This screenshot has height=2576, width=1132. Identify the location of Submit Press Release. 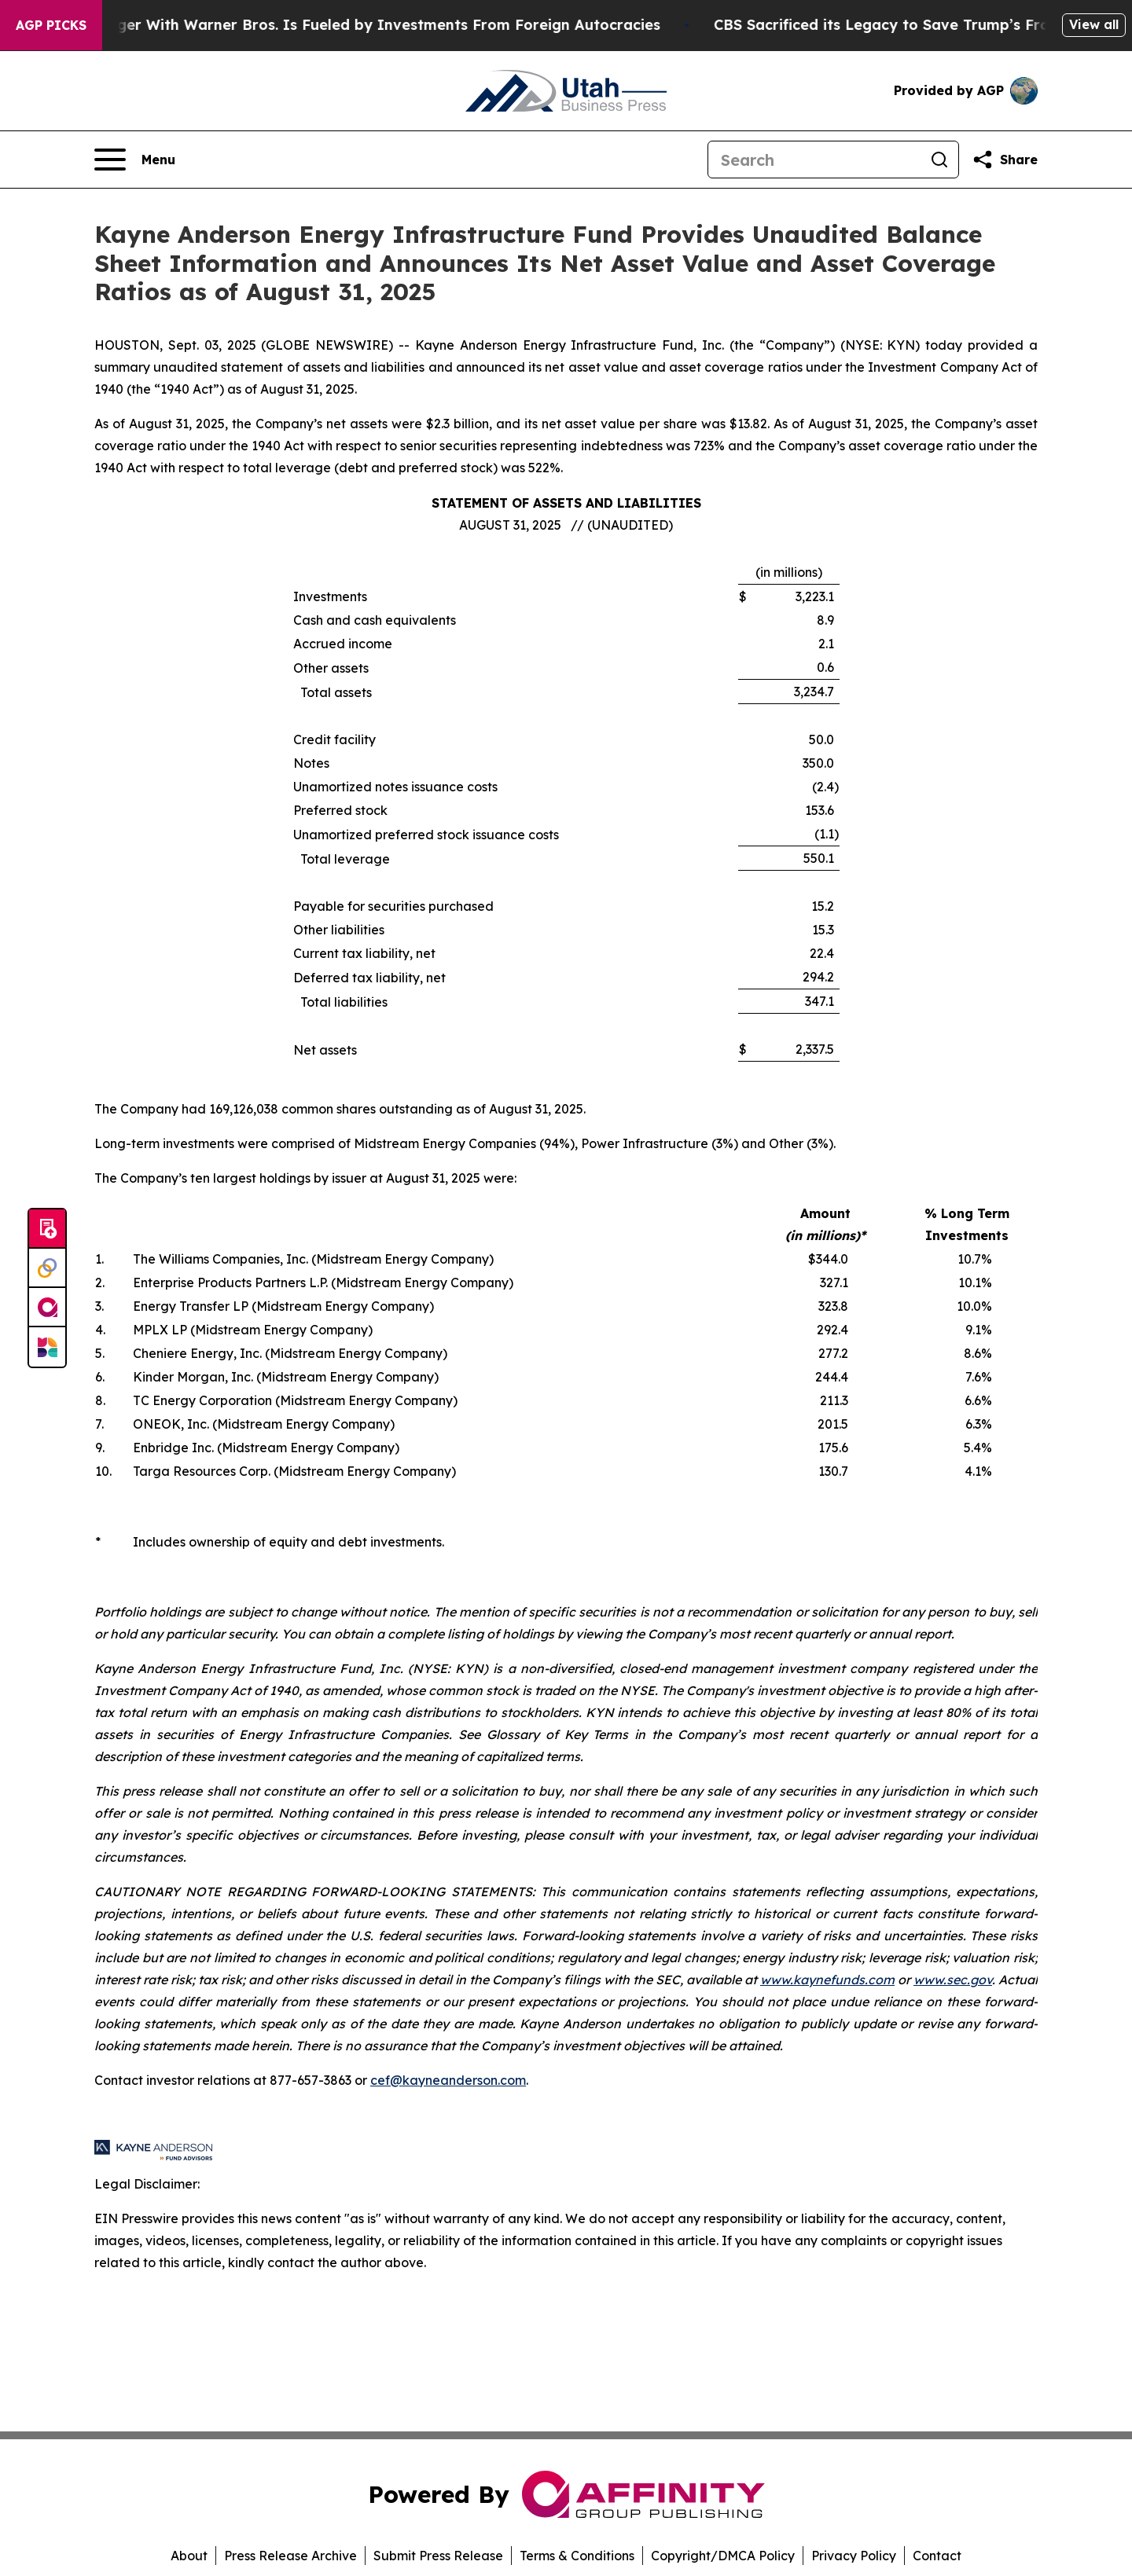
(438, 2555).